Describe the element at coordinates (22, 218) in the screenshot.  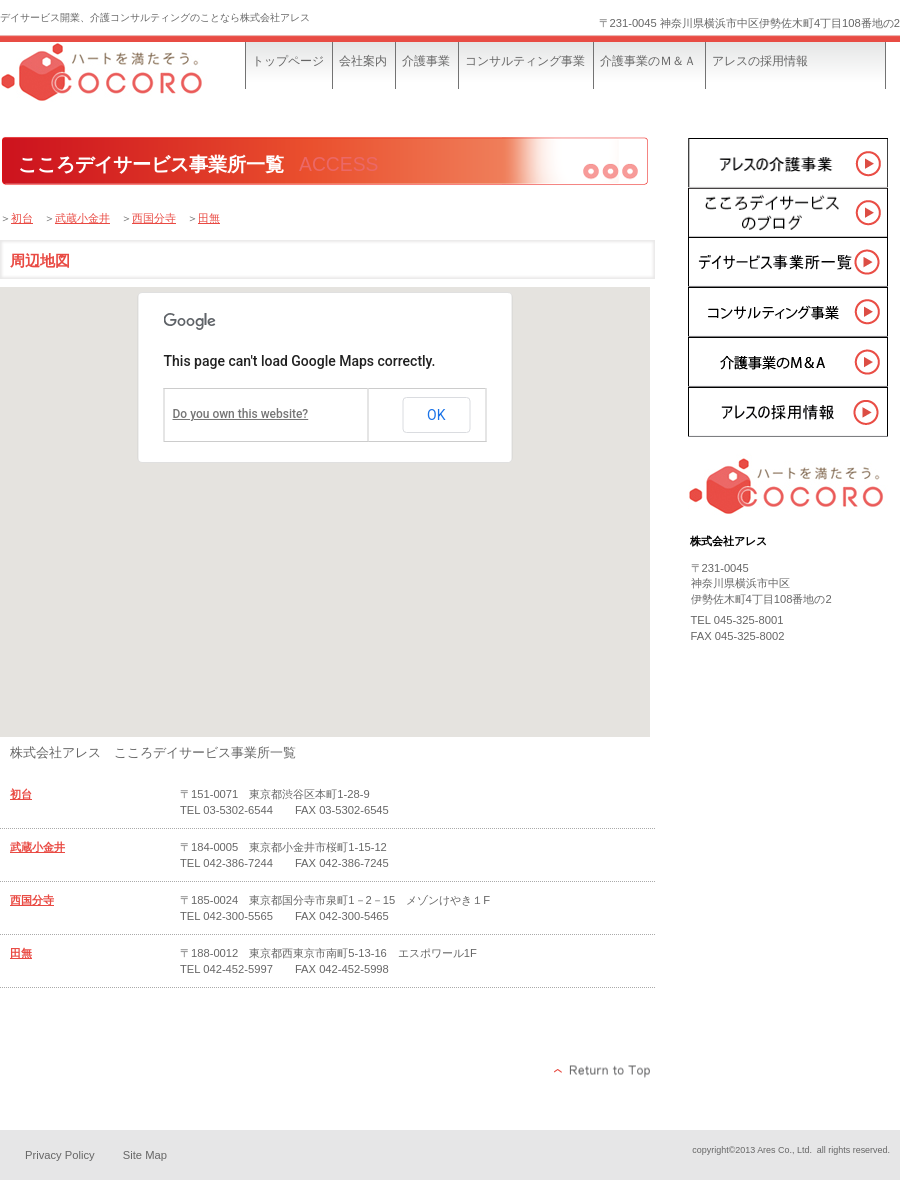
I see `初台` at that location.